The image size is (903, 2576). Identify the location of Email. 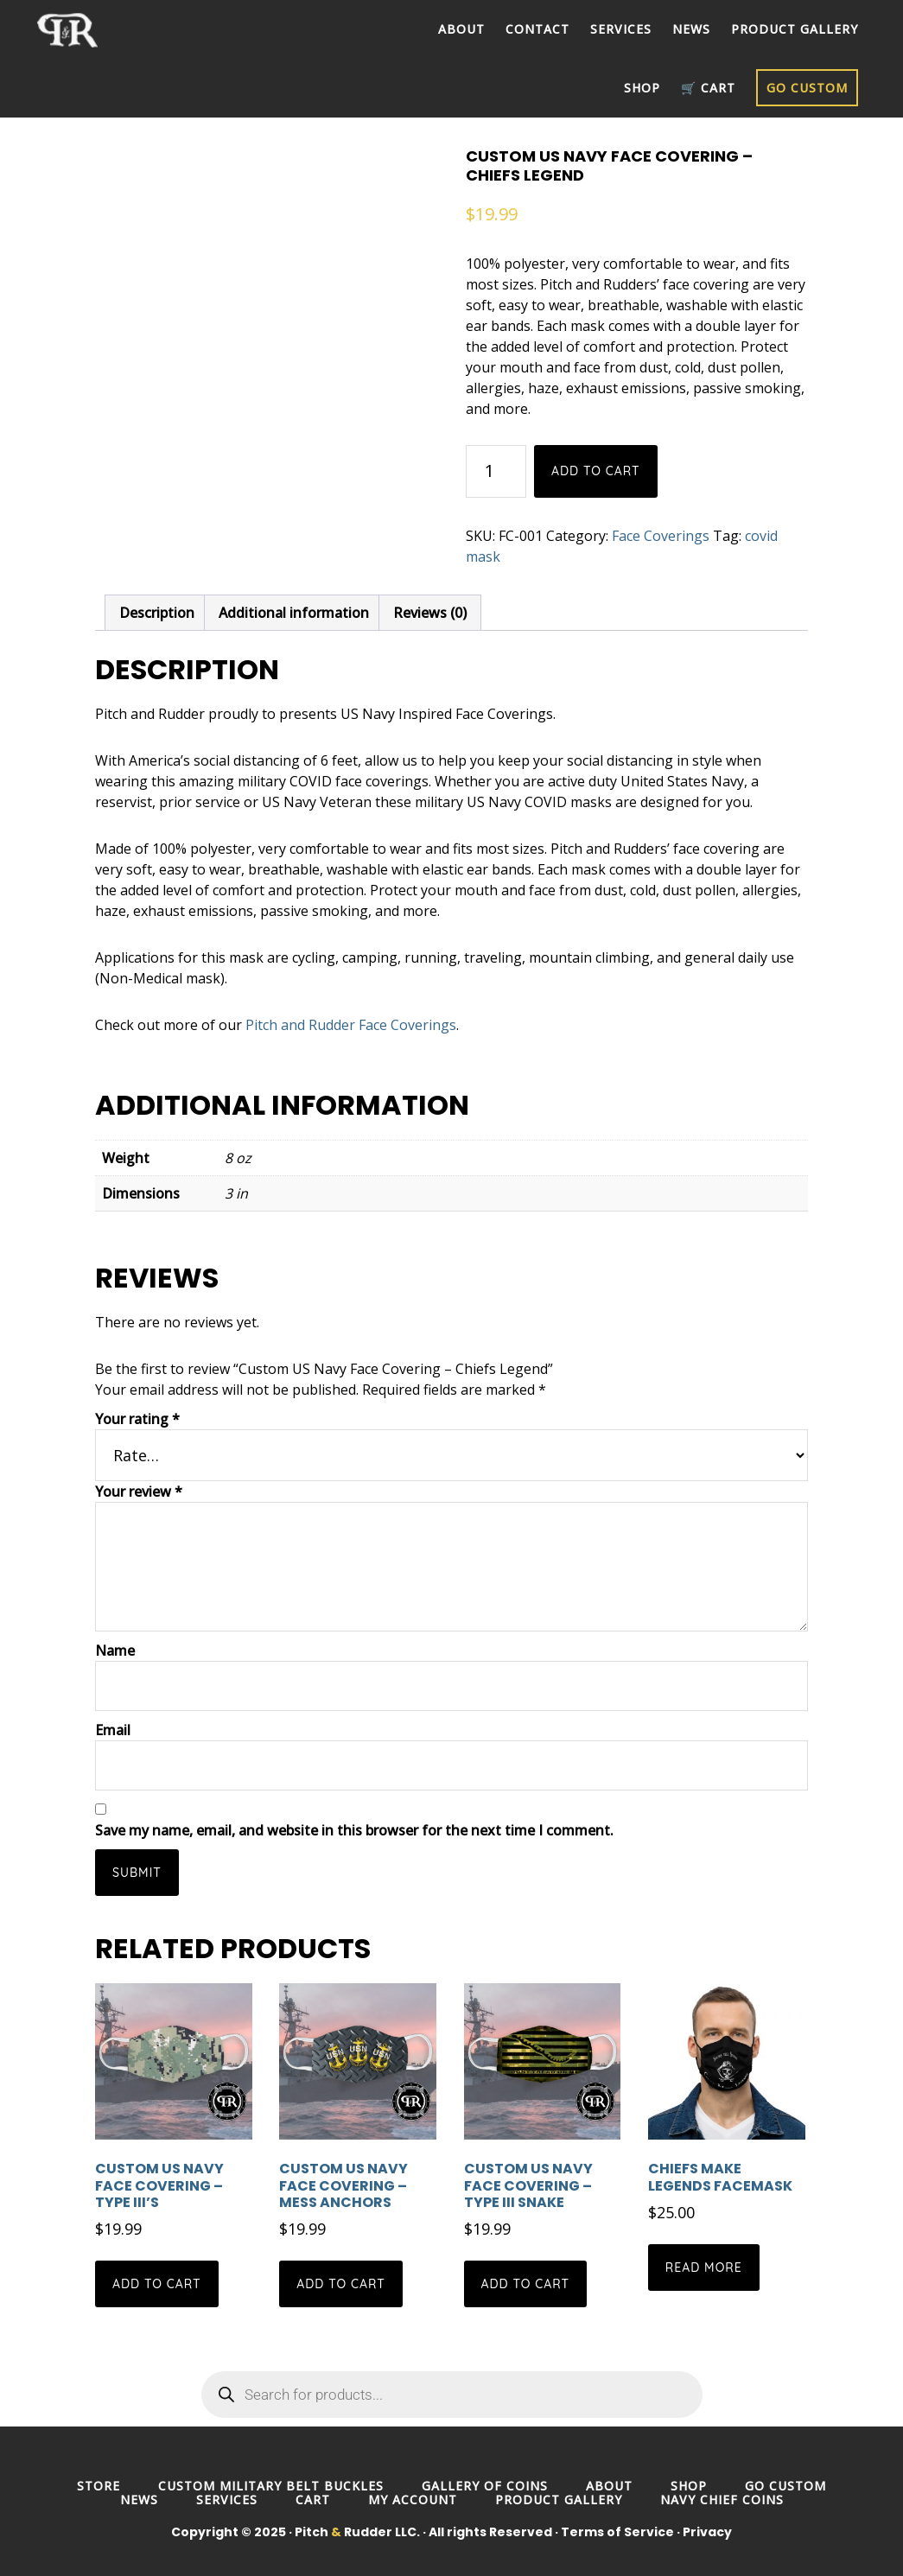
(112, 1730).